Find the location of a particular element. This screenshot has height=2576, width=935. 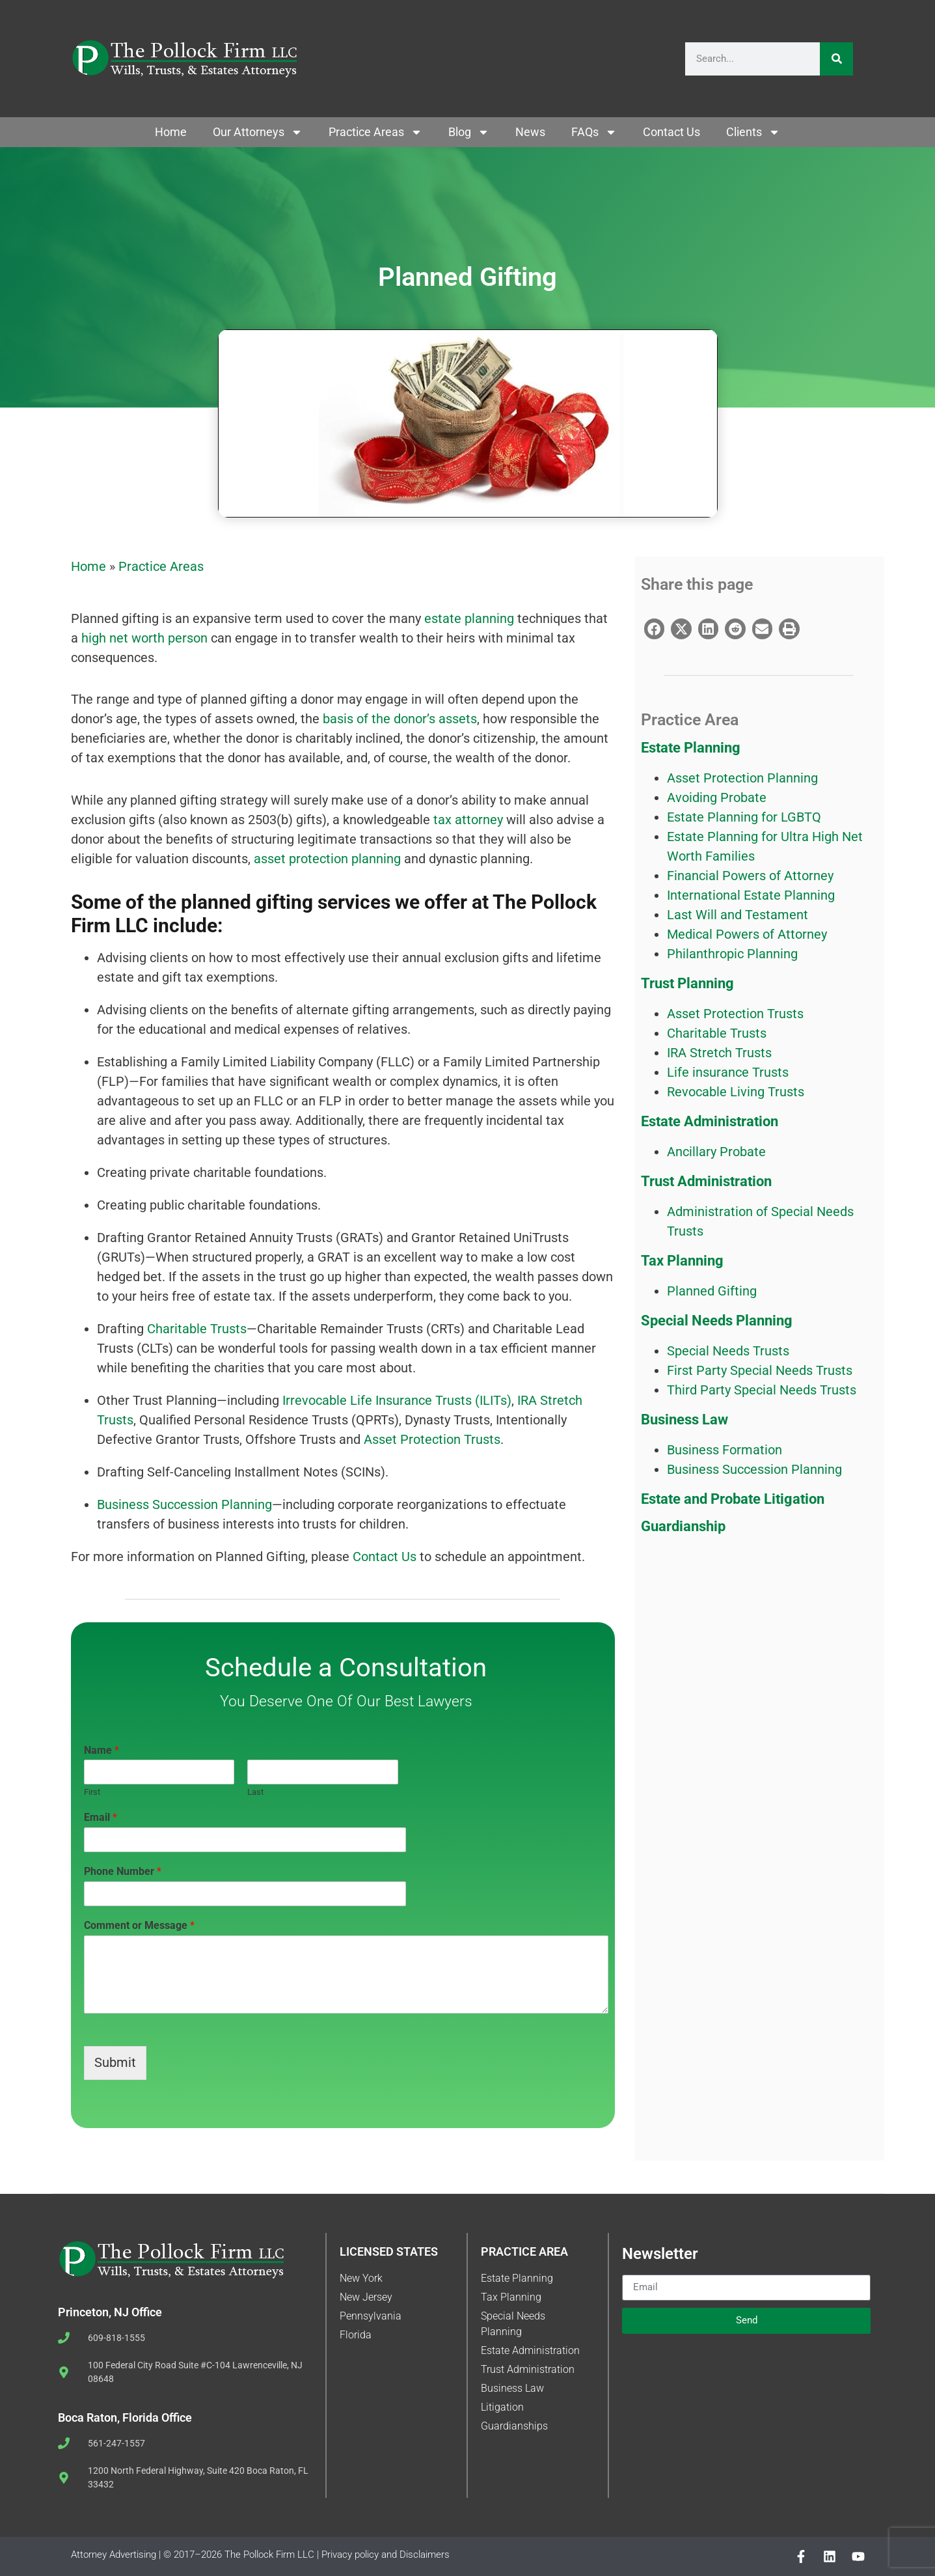

estate planning is located at coordinates (469, 618).